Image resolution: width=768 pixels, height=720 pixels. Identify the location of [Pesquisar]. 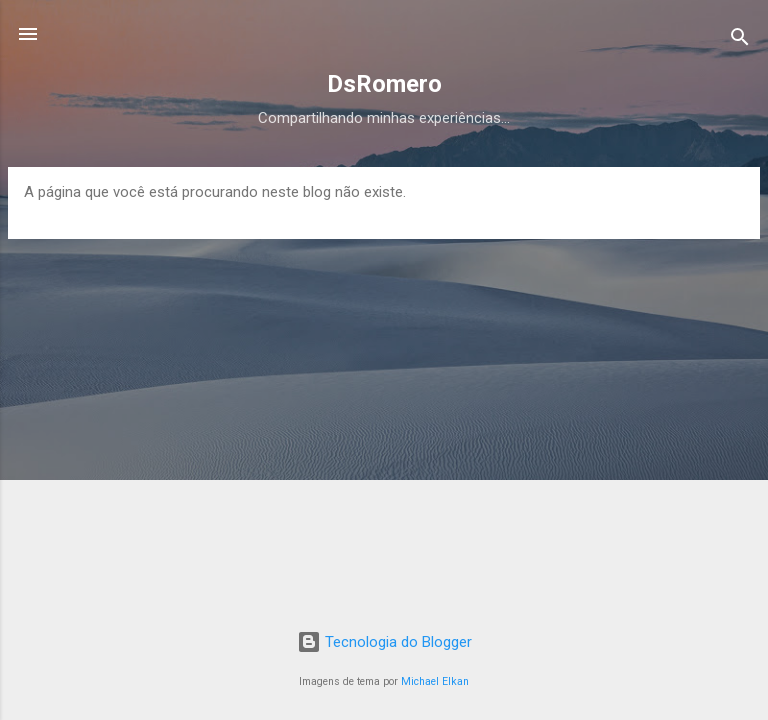
(740, 40).